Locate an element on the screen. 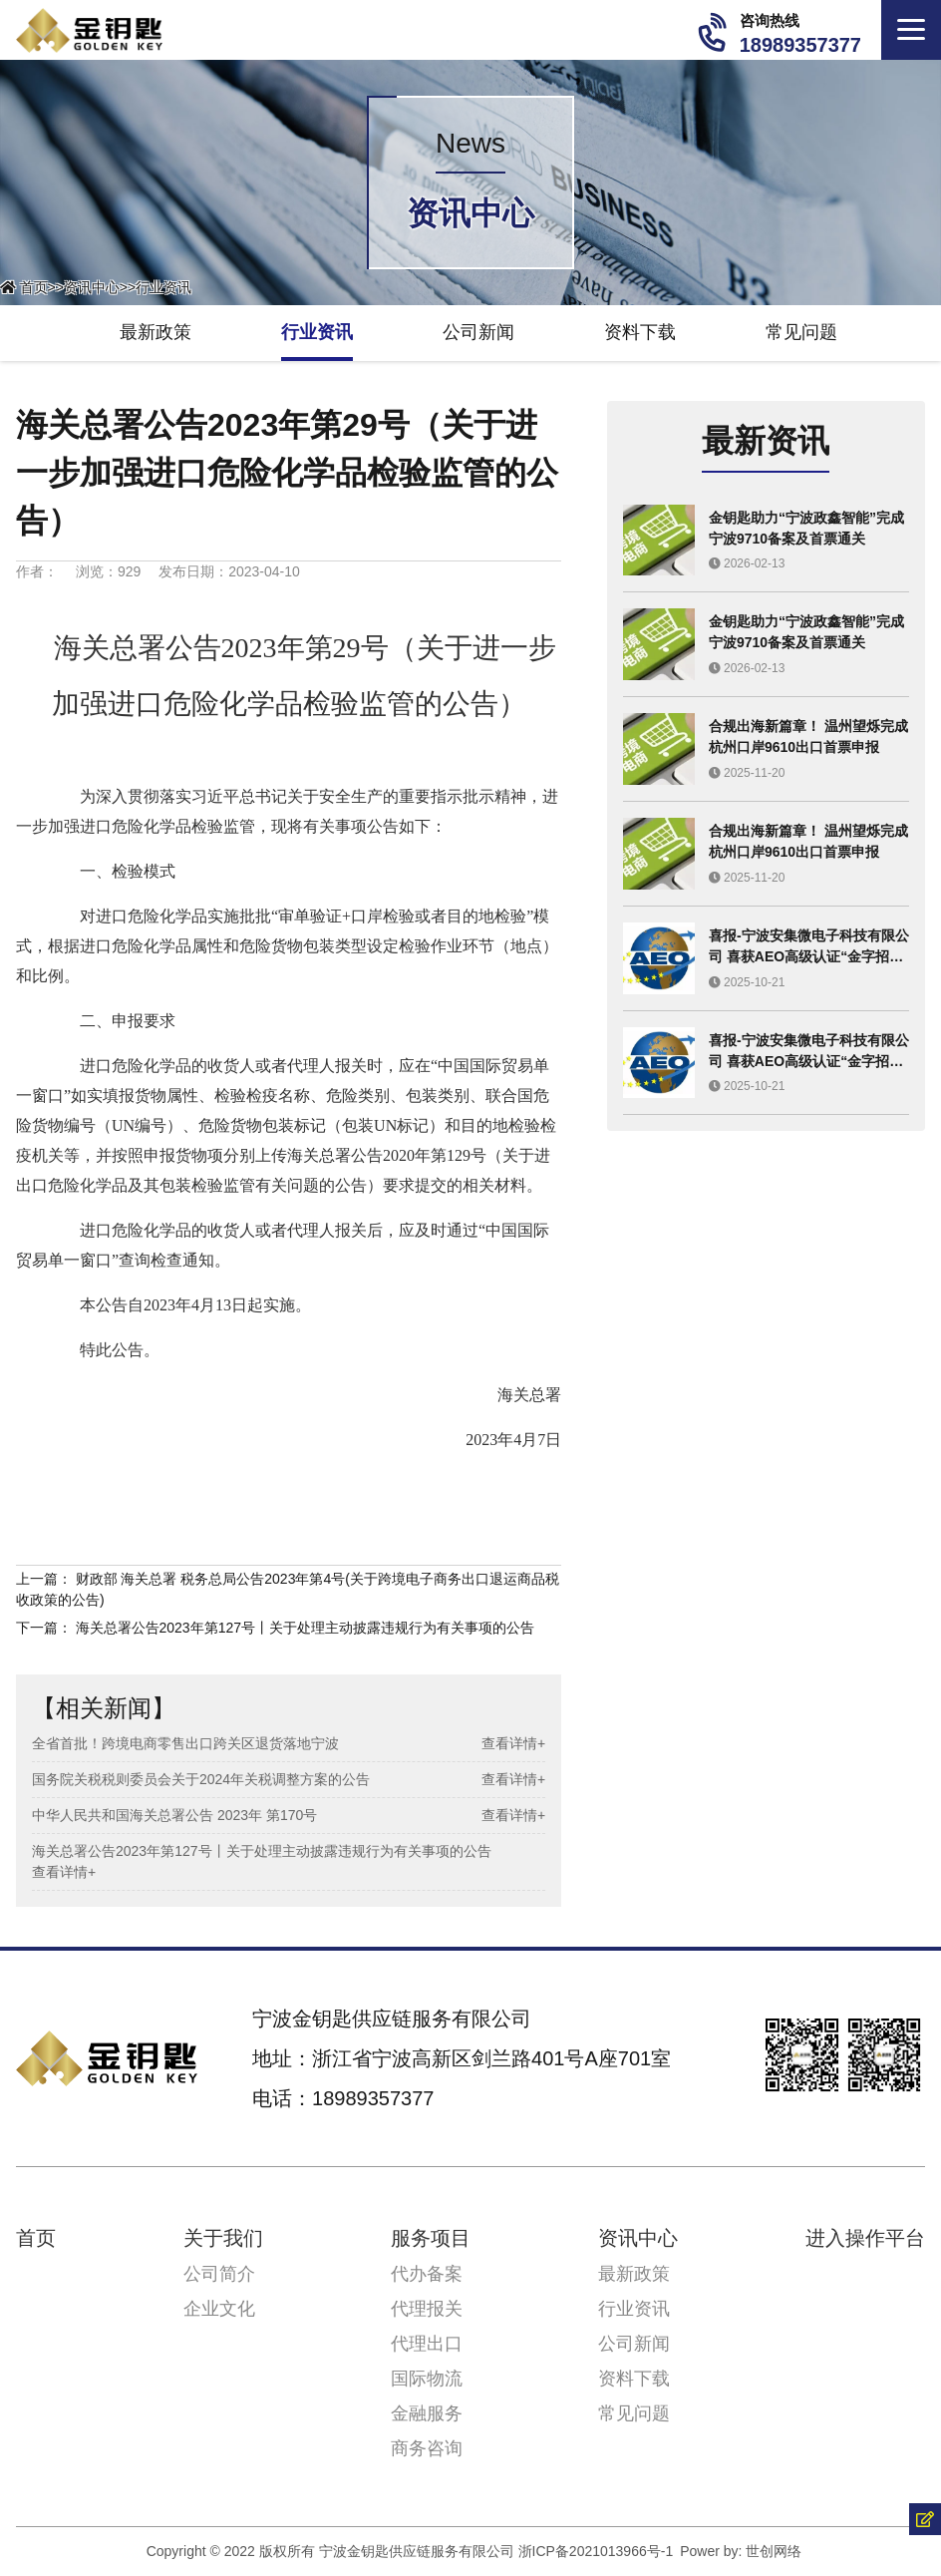 The height and width of the screenshot is (2576, 941). 进入操作平台 is located at coordinates (865, 2238).